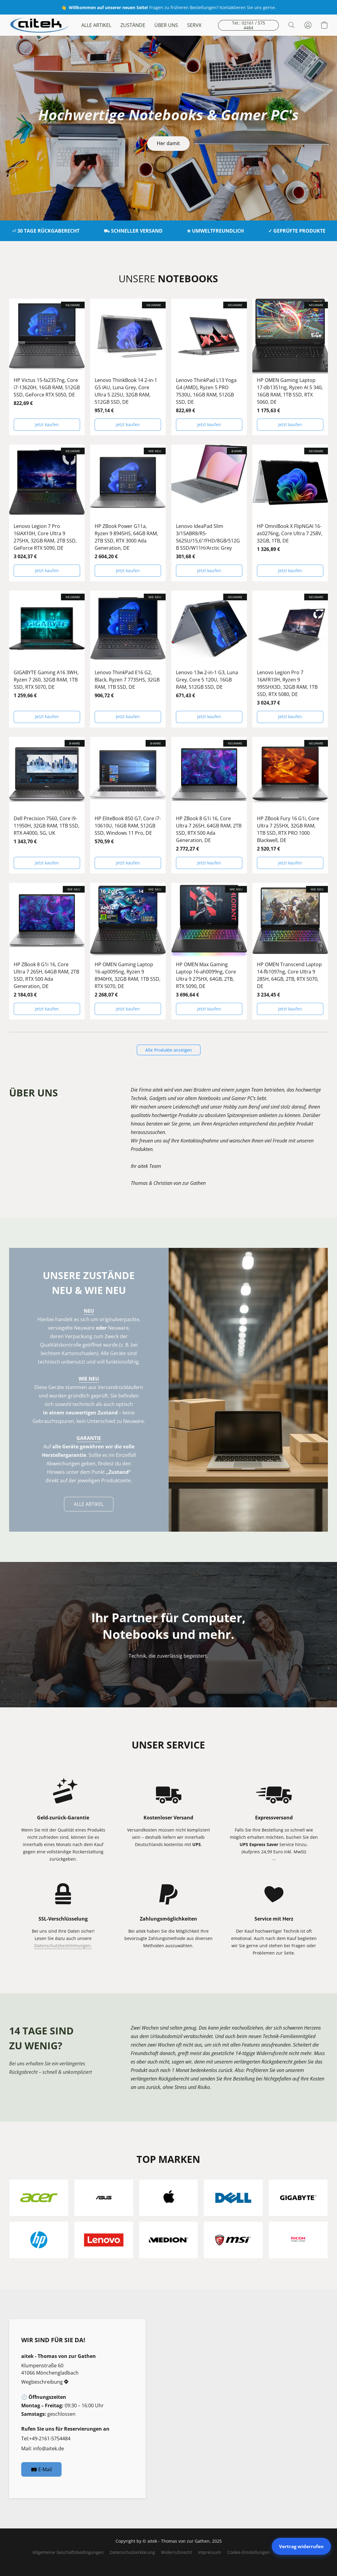 The width and height of the screenshot is (337, 2576). I want to click on [HP ZBook Fury 16 G1i, Core Ultra 7 255HX, 32GB RAM, 1TB SSD, RTX PRO 1000 Blackwell, DE], so click(290, 805).